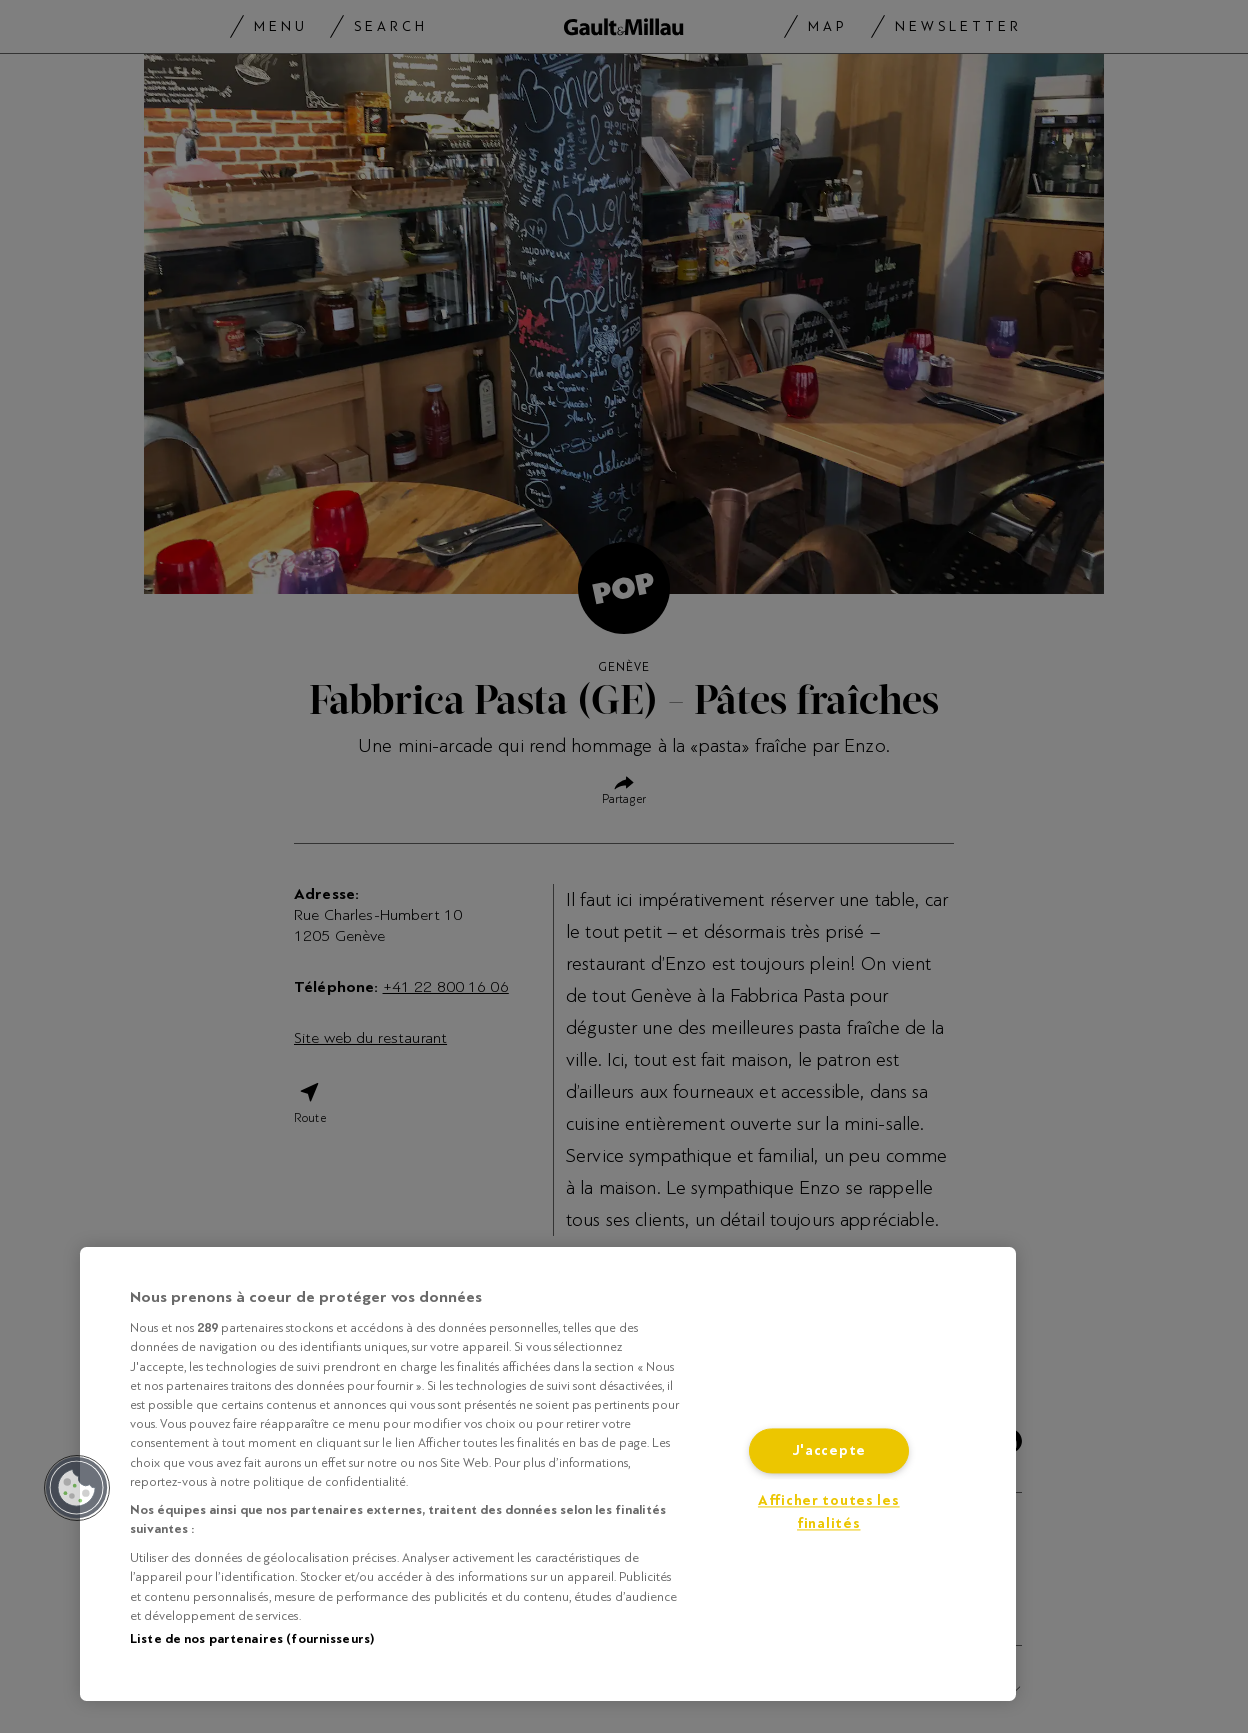 This screenshot has width=1248, height=1733. Describe the element at coordinates (252, 1639) in the screenshot. I see `Liste de nos partenaires (fournisseurs)` at that location.